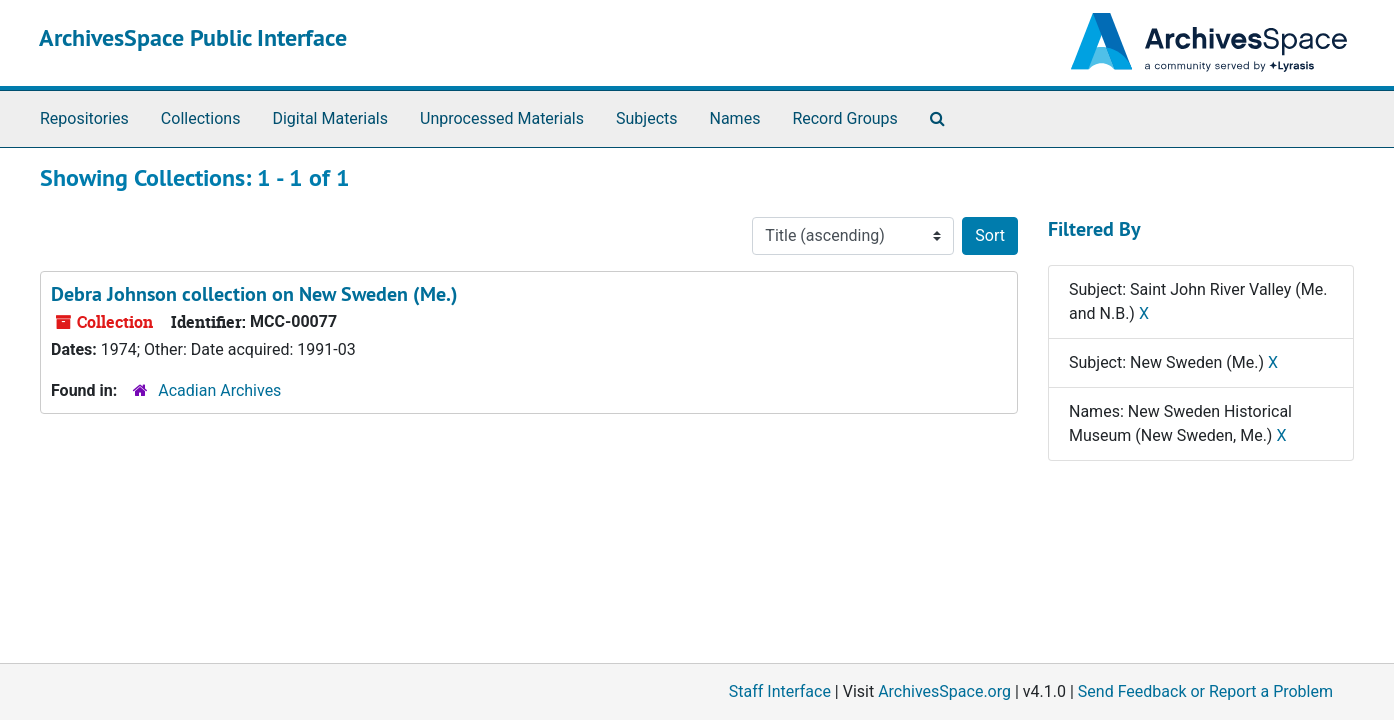 The image size is (1394, 720). Describe the element at coordinates (646, 118) in the screenshot. I see `Subjects` at that location.